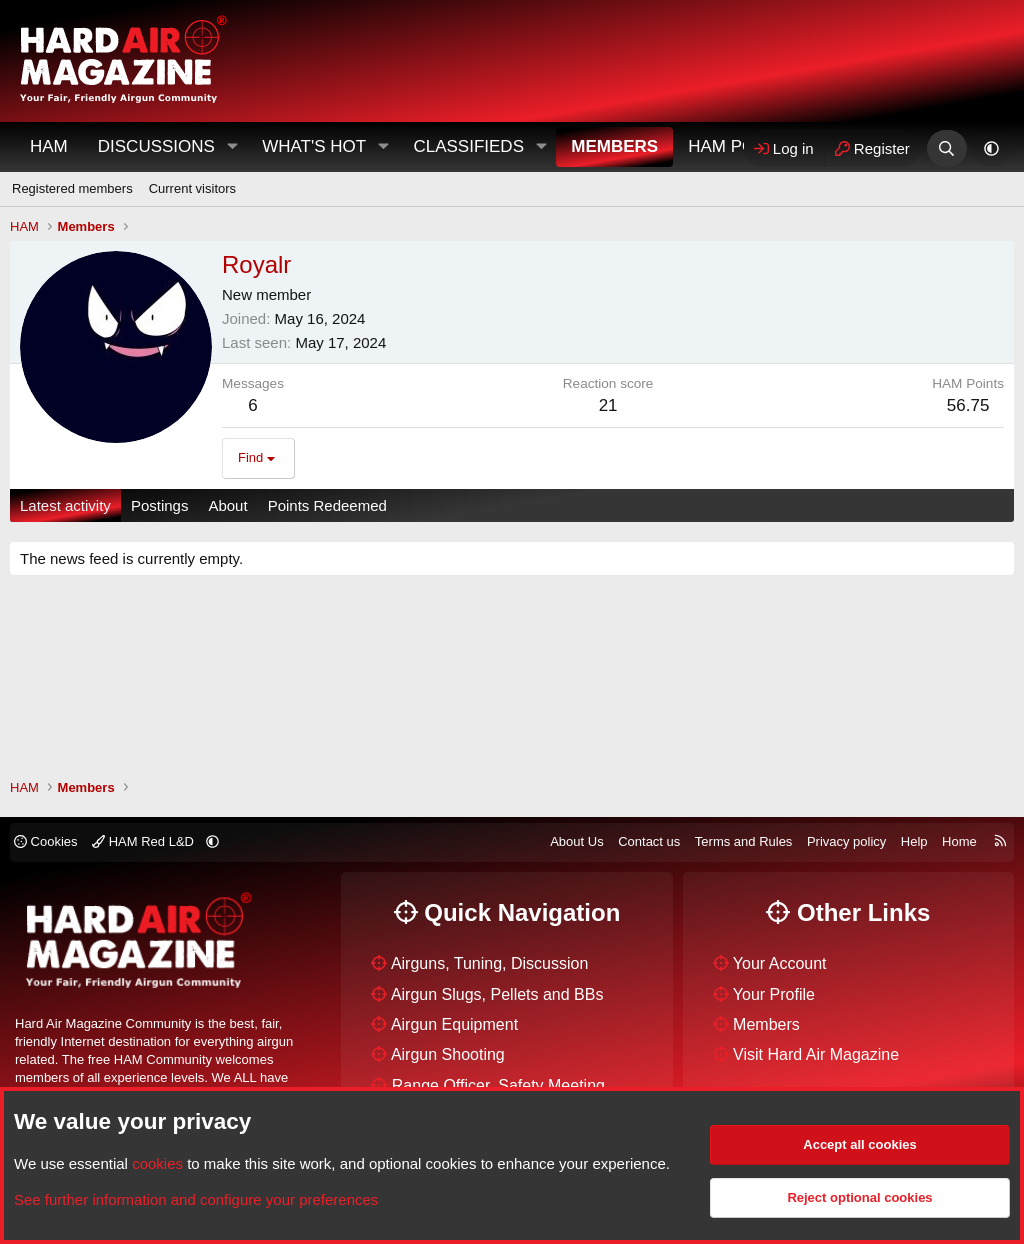 Image resolution: width=1024 pixels, height=1244 pixels. What do you see at coordinates (497, 994) in the screenshot?
I see `Airgun Slugs, Pellets and BBs` at bounding box center [497, 994].